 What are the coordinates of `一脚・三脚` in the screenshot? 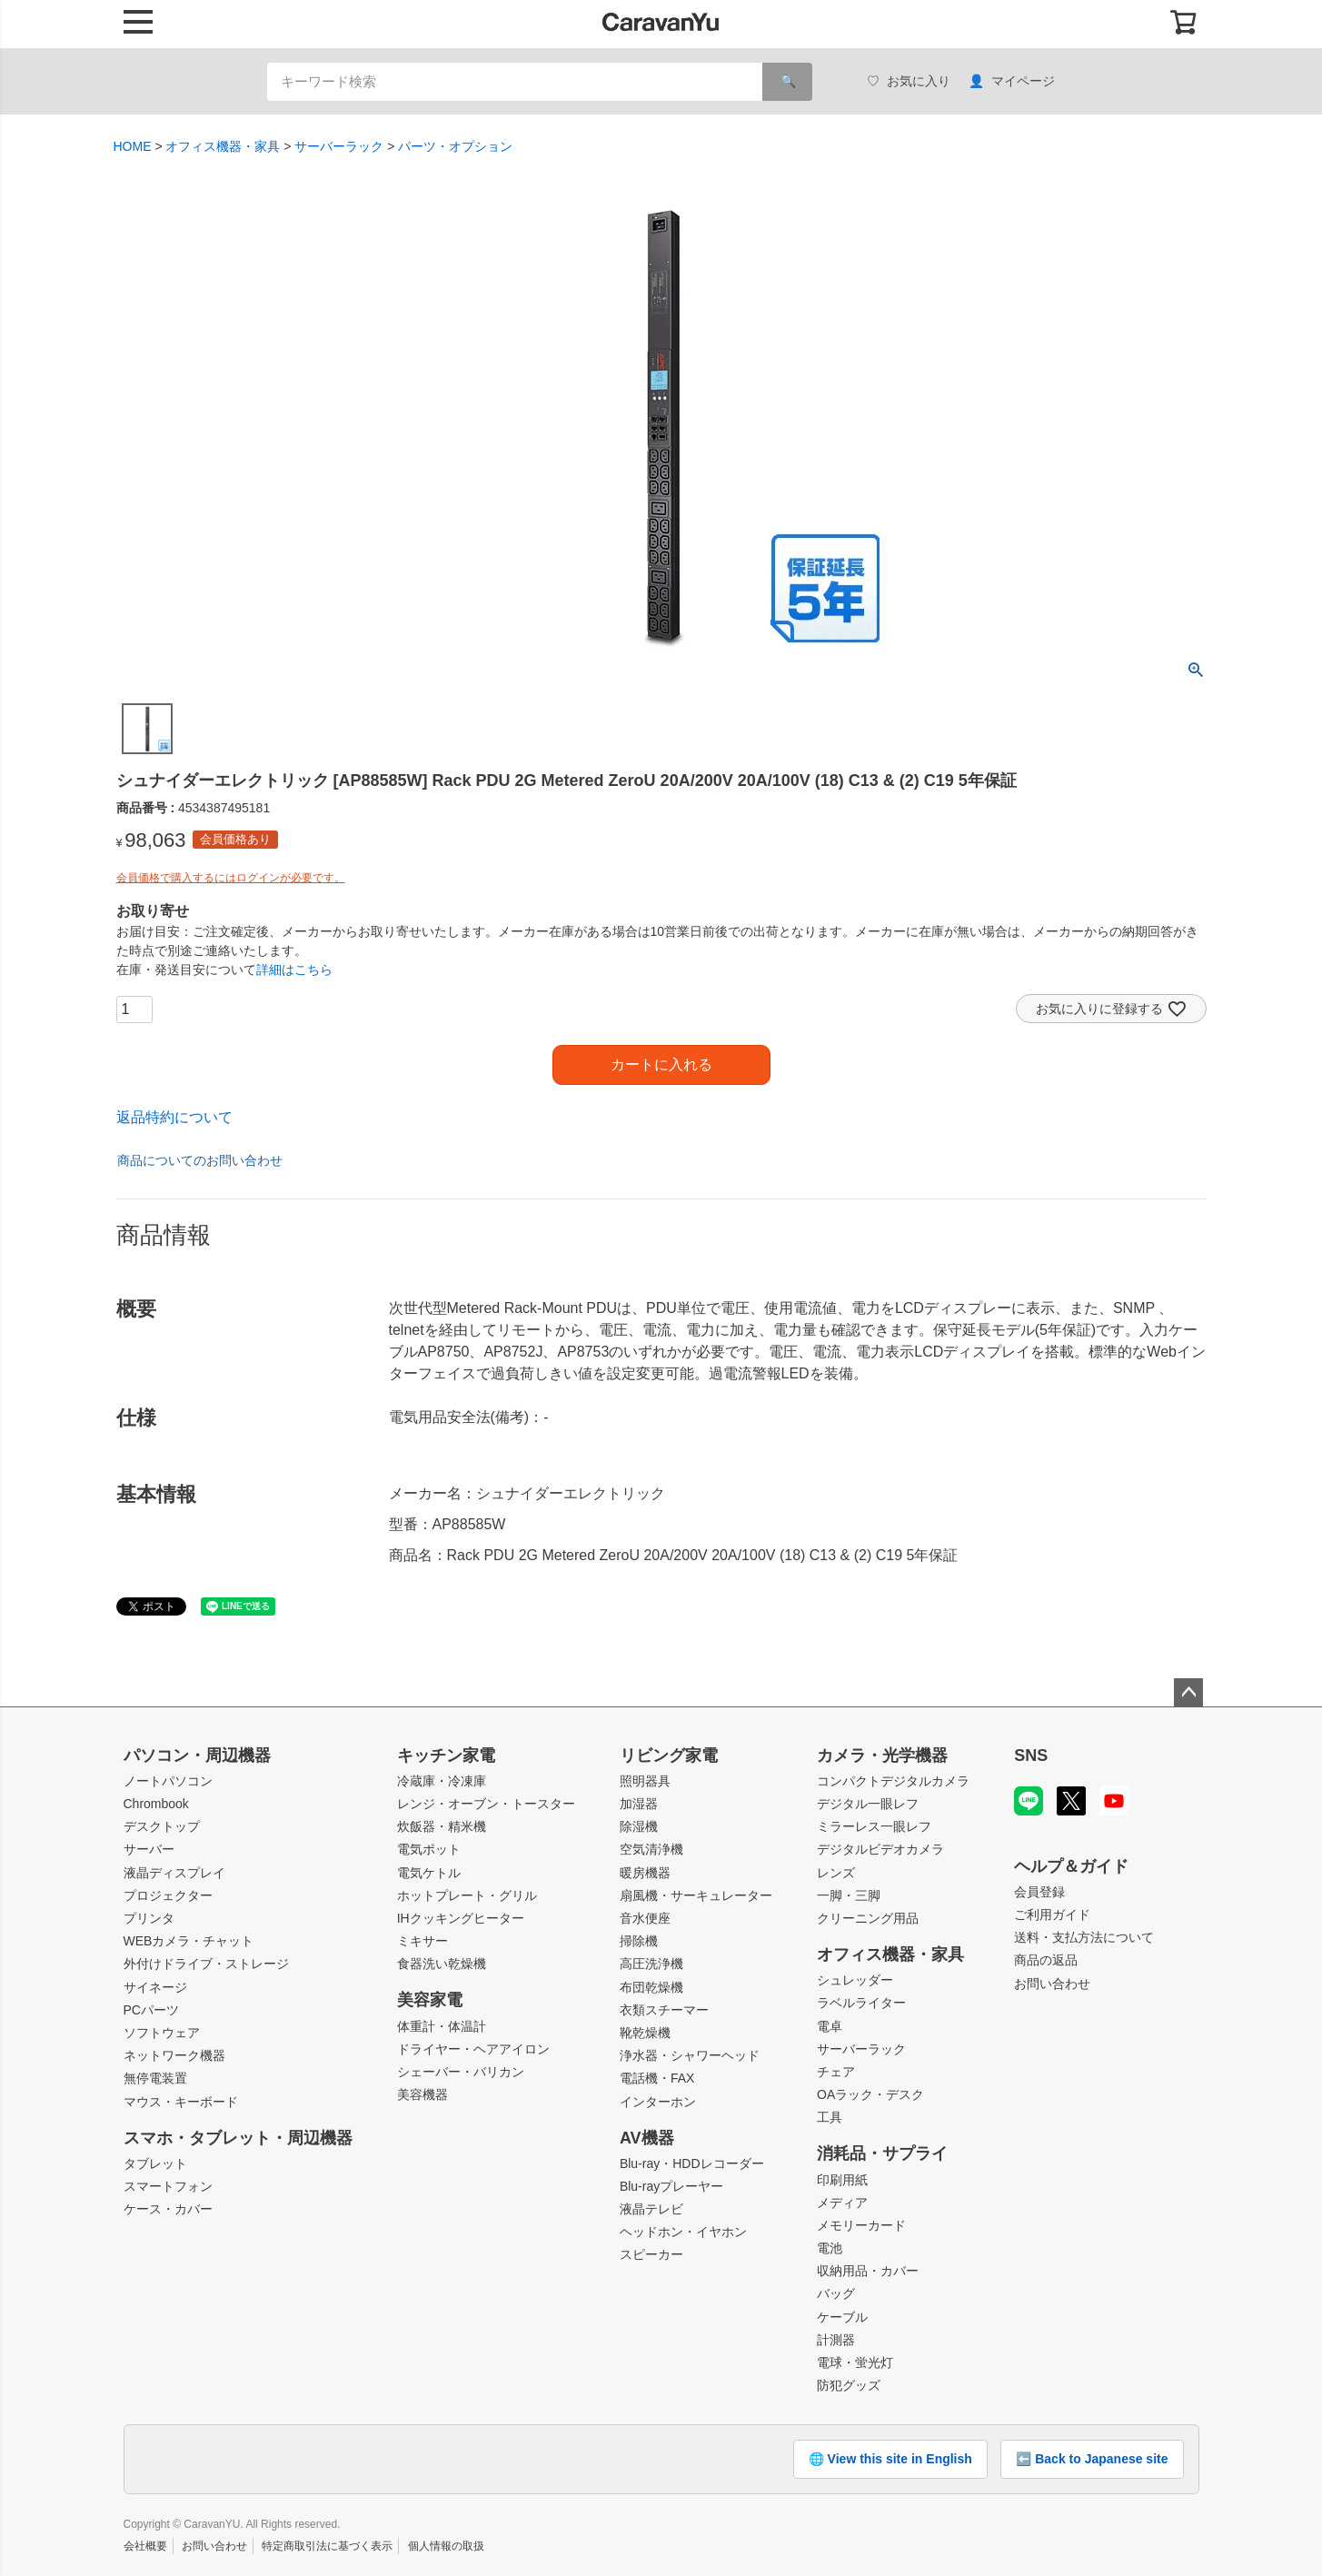 It's located at (848, 1895).